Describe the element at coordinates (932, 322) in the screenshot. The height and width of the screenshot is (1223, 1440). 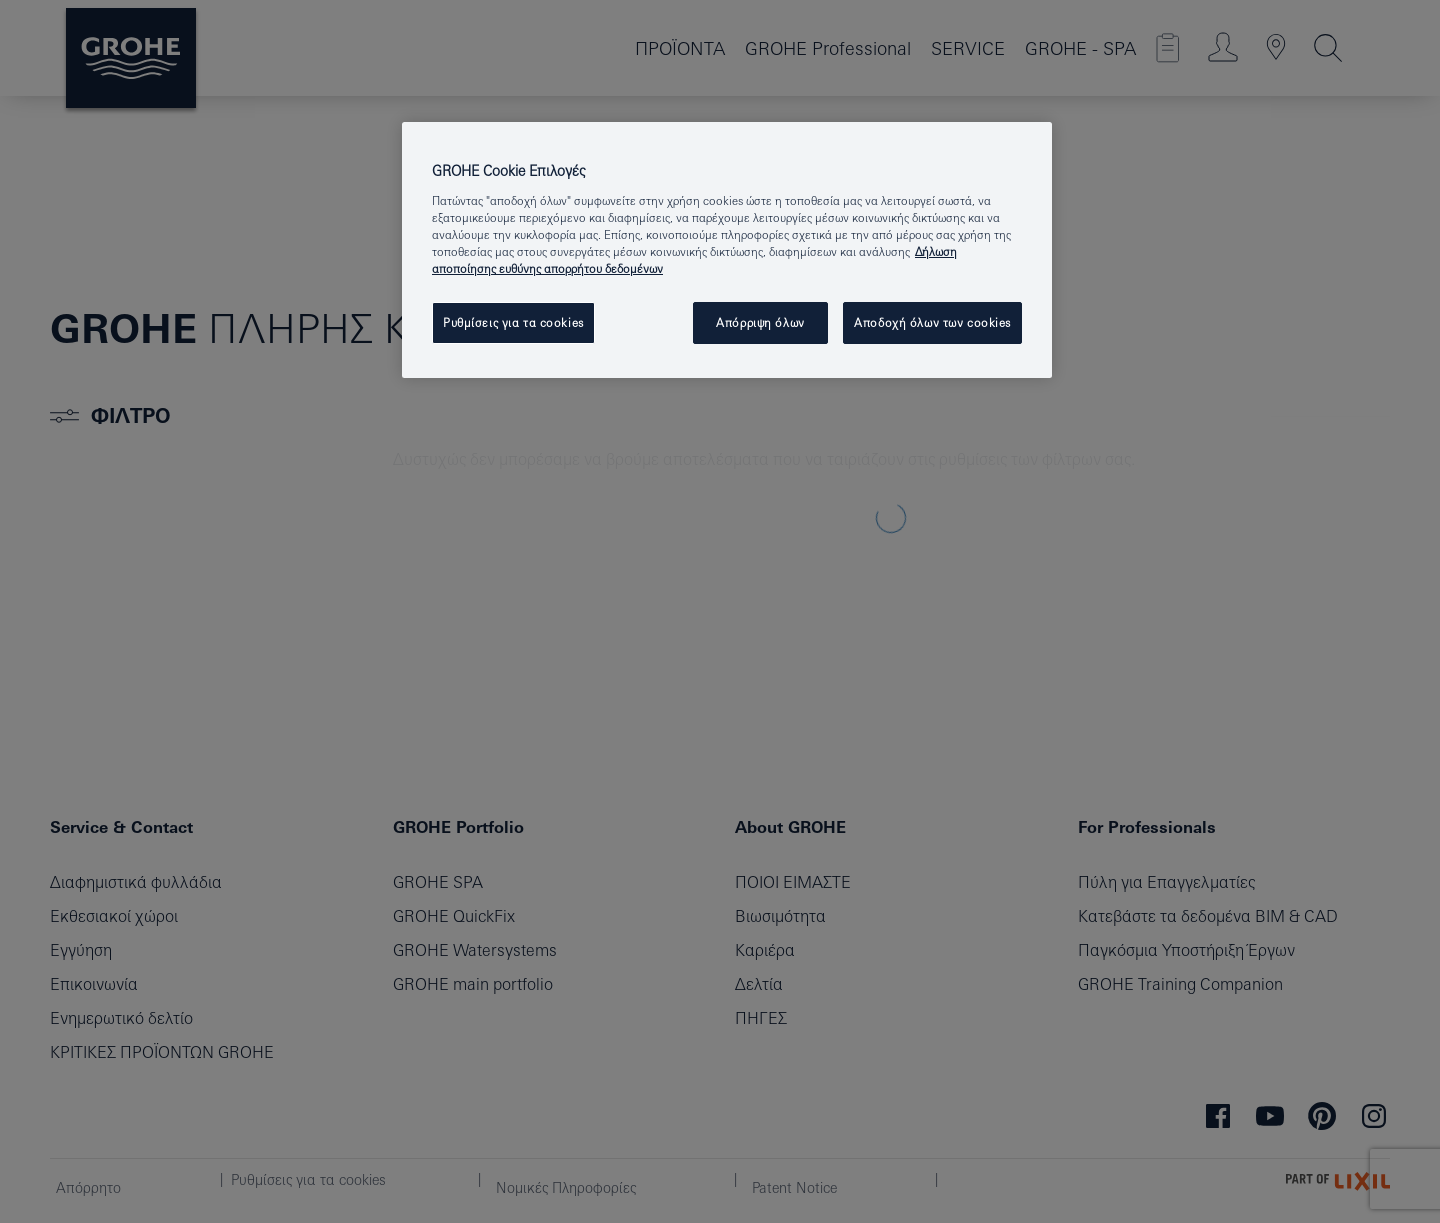
I see `Αποδοχή όλων των cookies` at that location.